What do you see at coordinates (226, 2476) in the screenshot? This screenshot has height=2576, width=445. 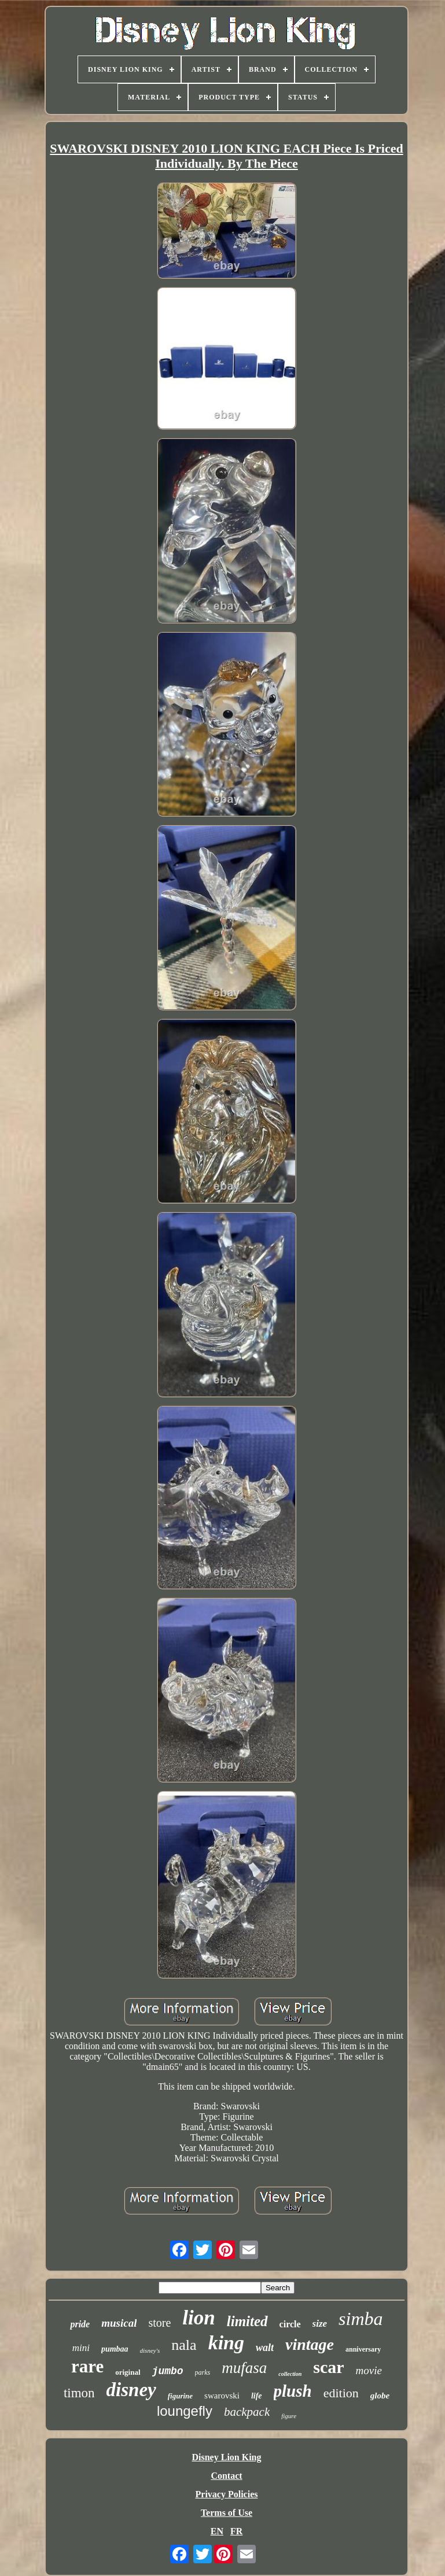 I see `Contact` at bounding box center [226, 2476].